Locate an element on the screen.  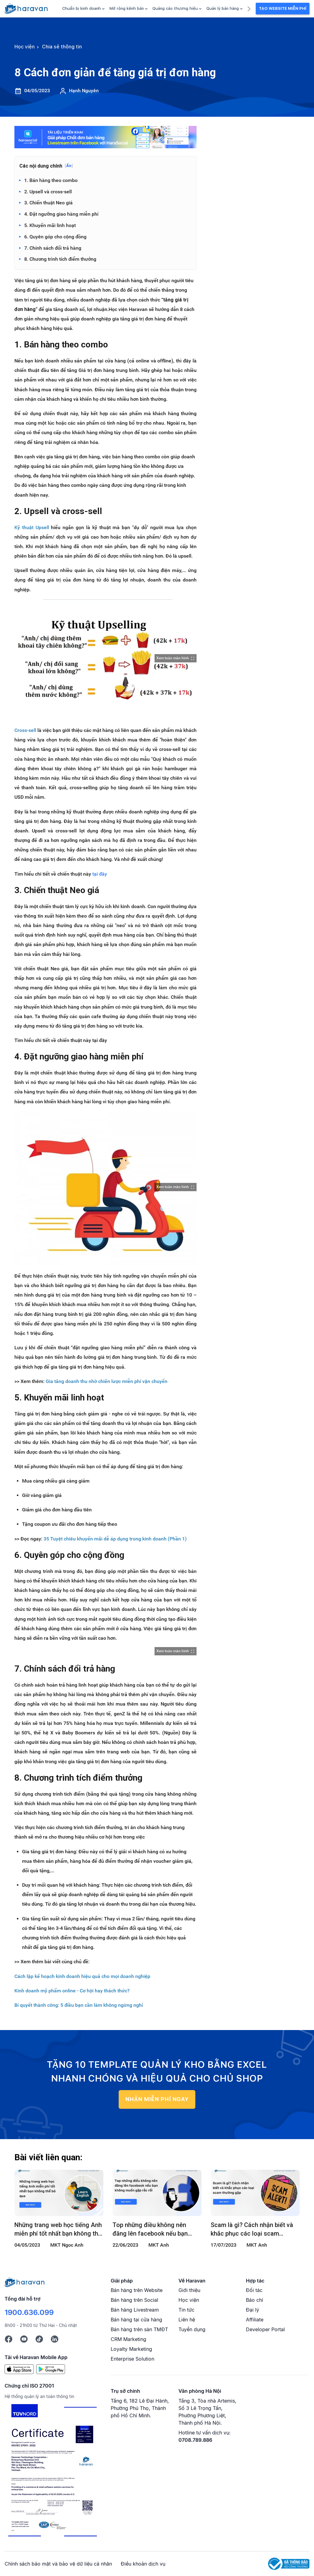
Top những điều không nên đăng lên facebook nếu bạn không muốn gặp rắc rối is located at coordinates (150, 2229).